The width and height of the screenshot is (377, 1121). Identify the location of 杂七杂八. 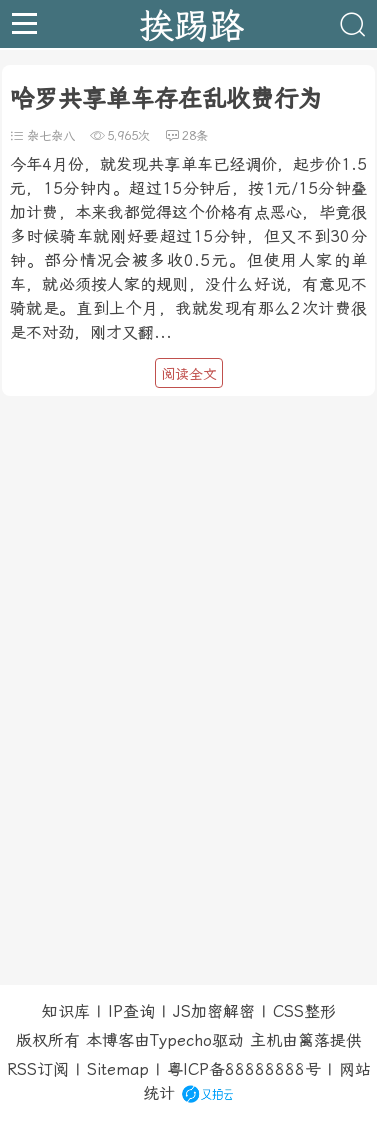
(51, 136).